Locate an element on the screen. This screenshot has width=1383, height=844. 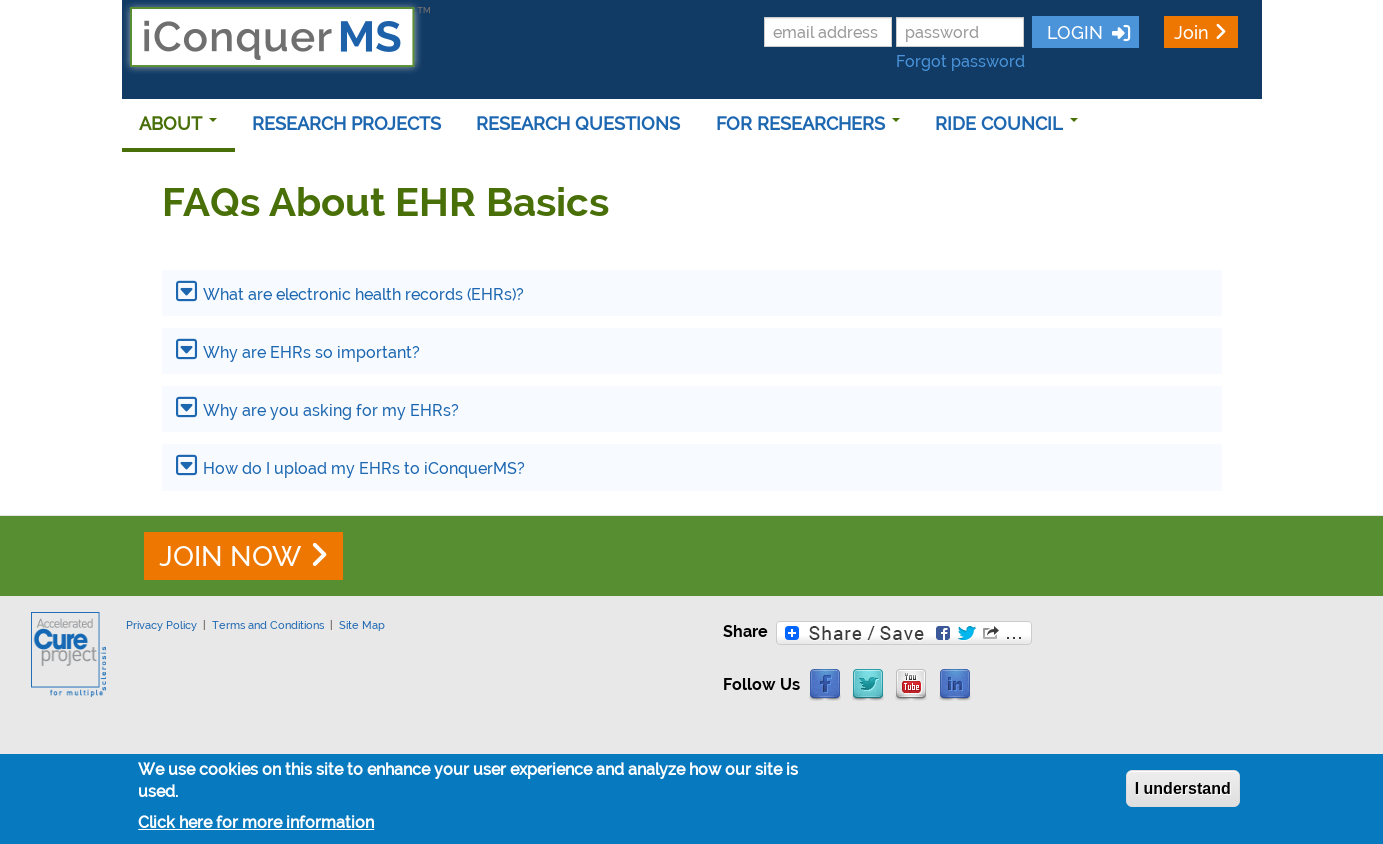
How do I upload my EHRs to iConquerMS? is located at coordinates (364, 468).